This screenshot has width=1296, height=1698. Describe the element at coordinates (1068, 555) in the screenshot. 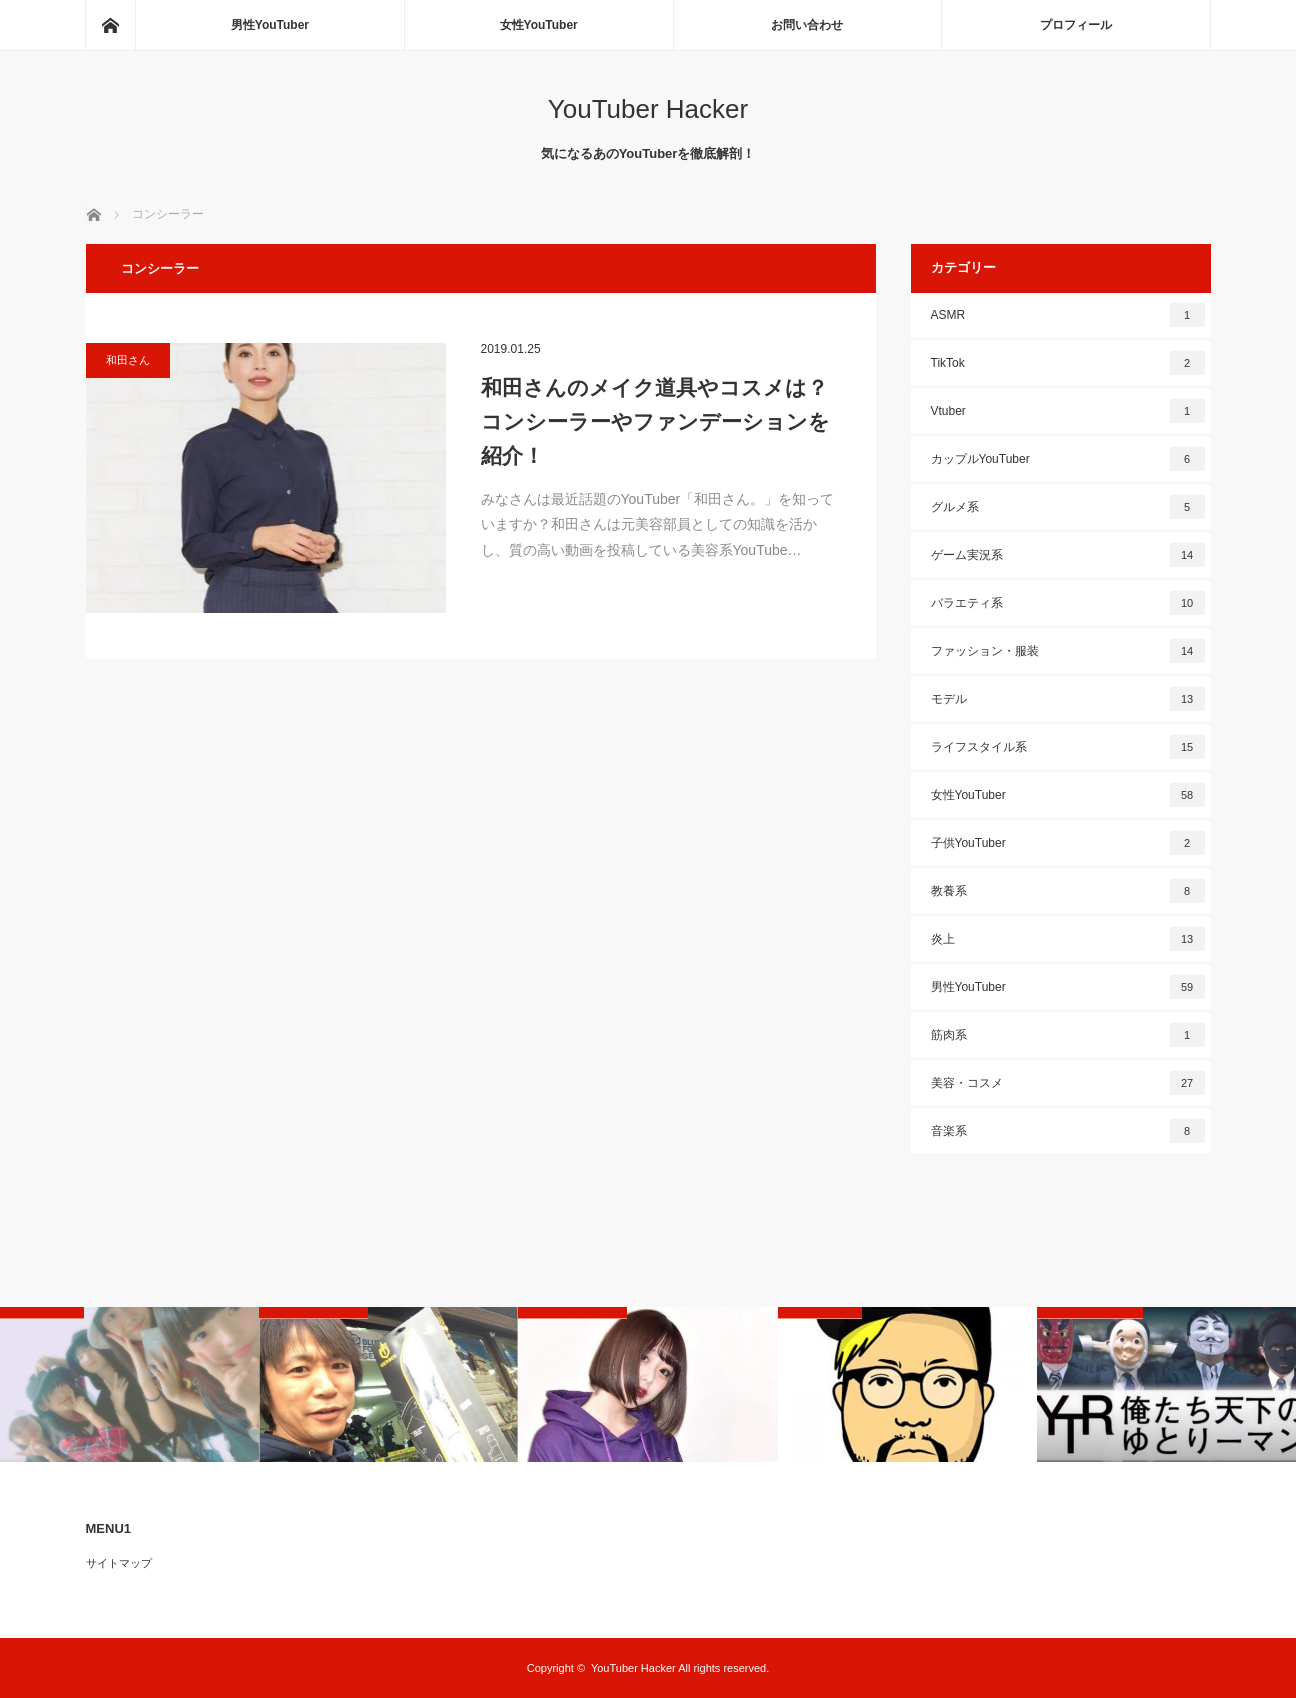

I see `ゲーム実況系` at that location.